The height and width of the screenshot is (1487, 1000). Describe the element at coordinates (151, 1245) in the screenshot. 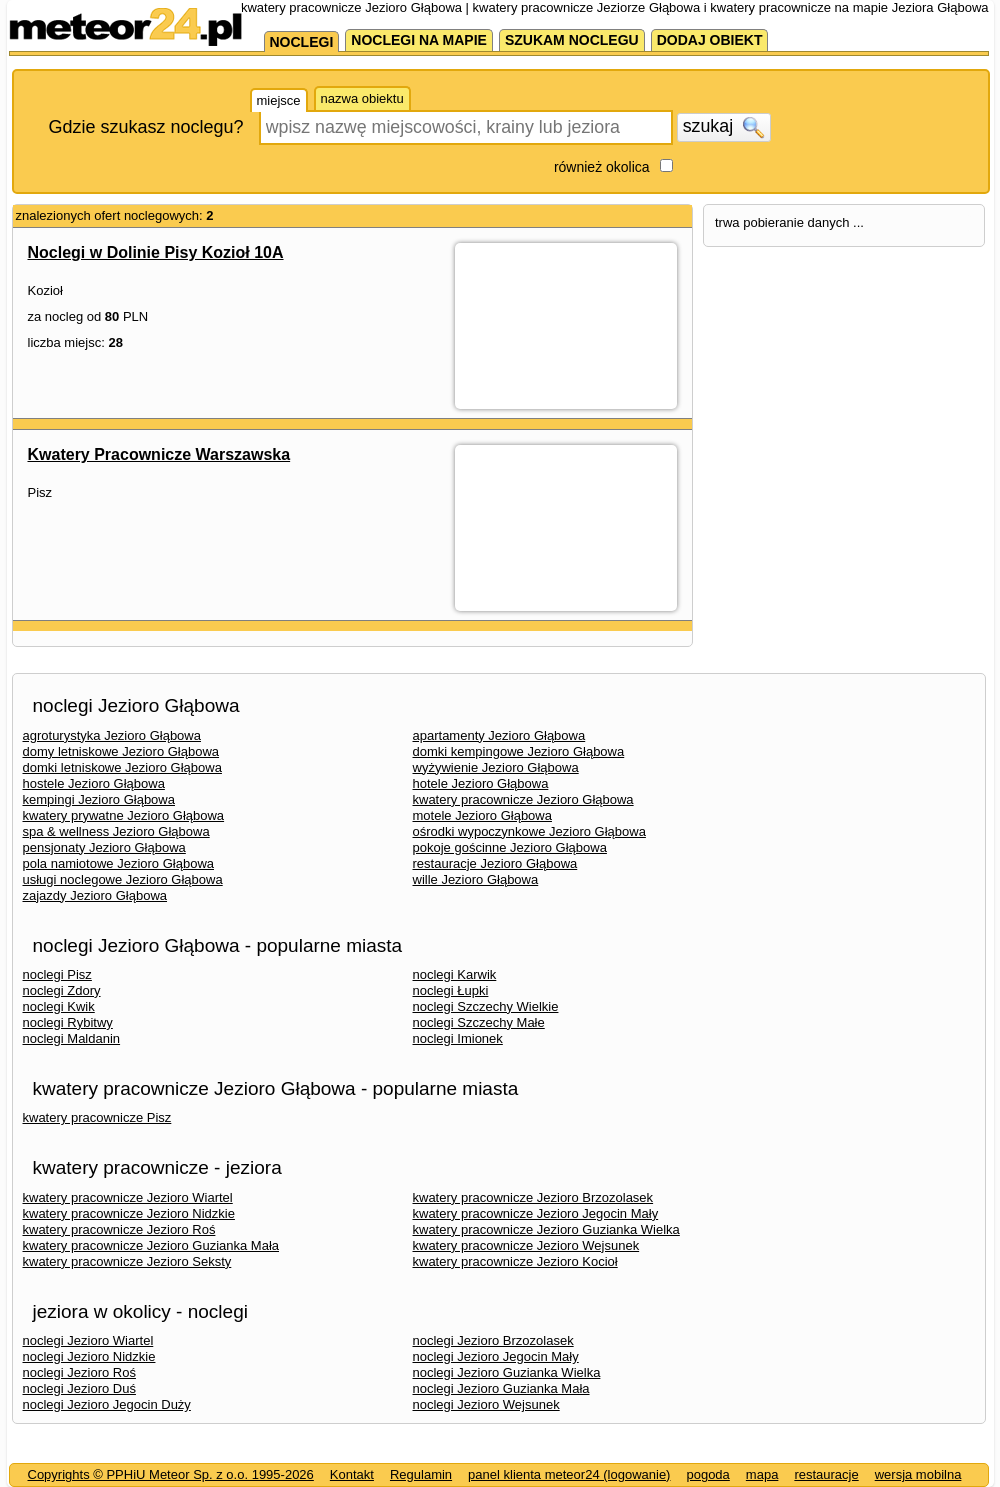

I see `kwatery pracownicze Jezioro Guzianka Mała` at that location.